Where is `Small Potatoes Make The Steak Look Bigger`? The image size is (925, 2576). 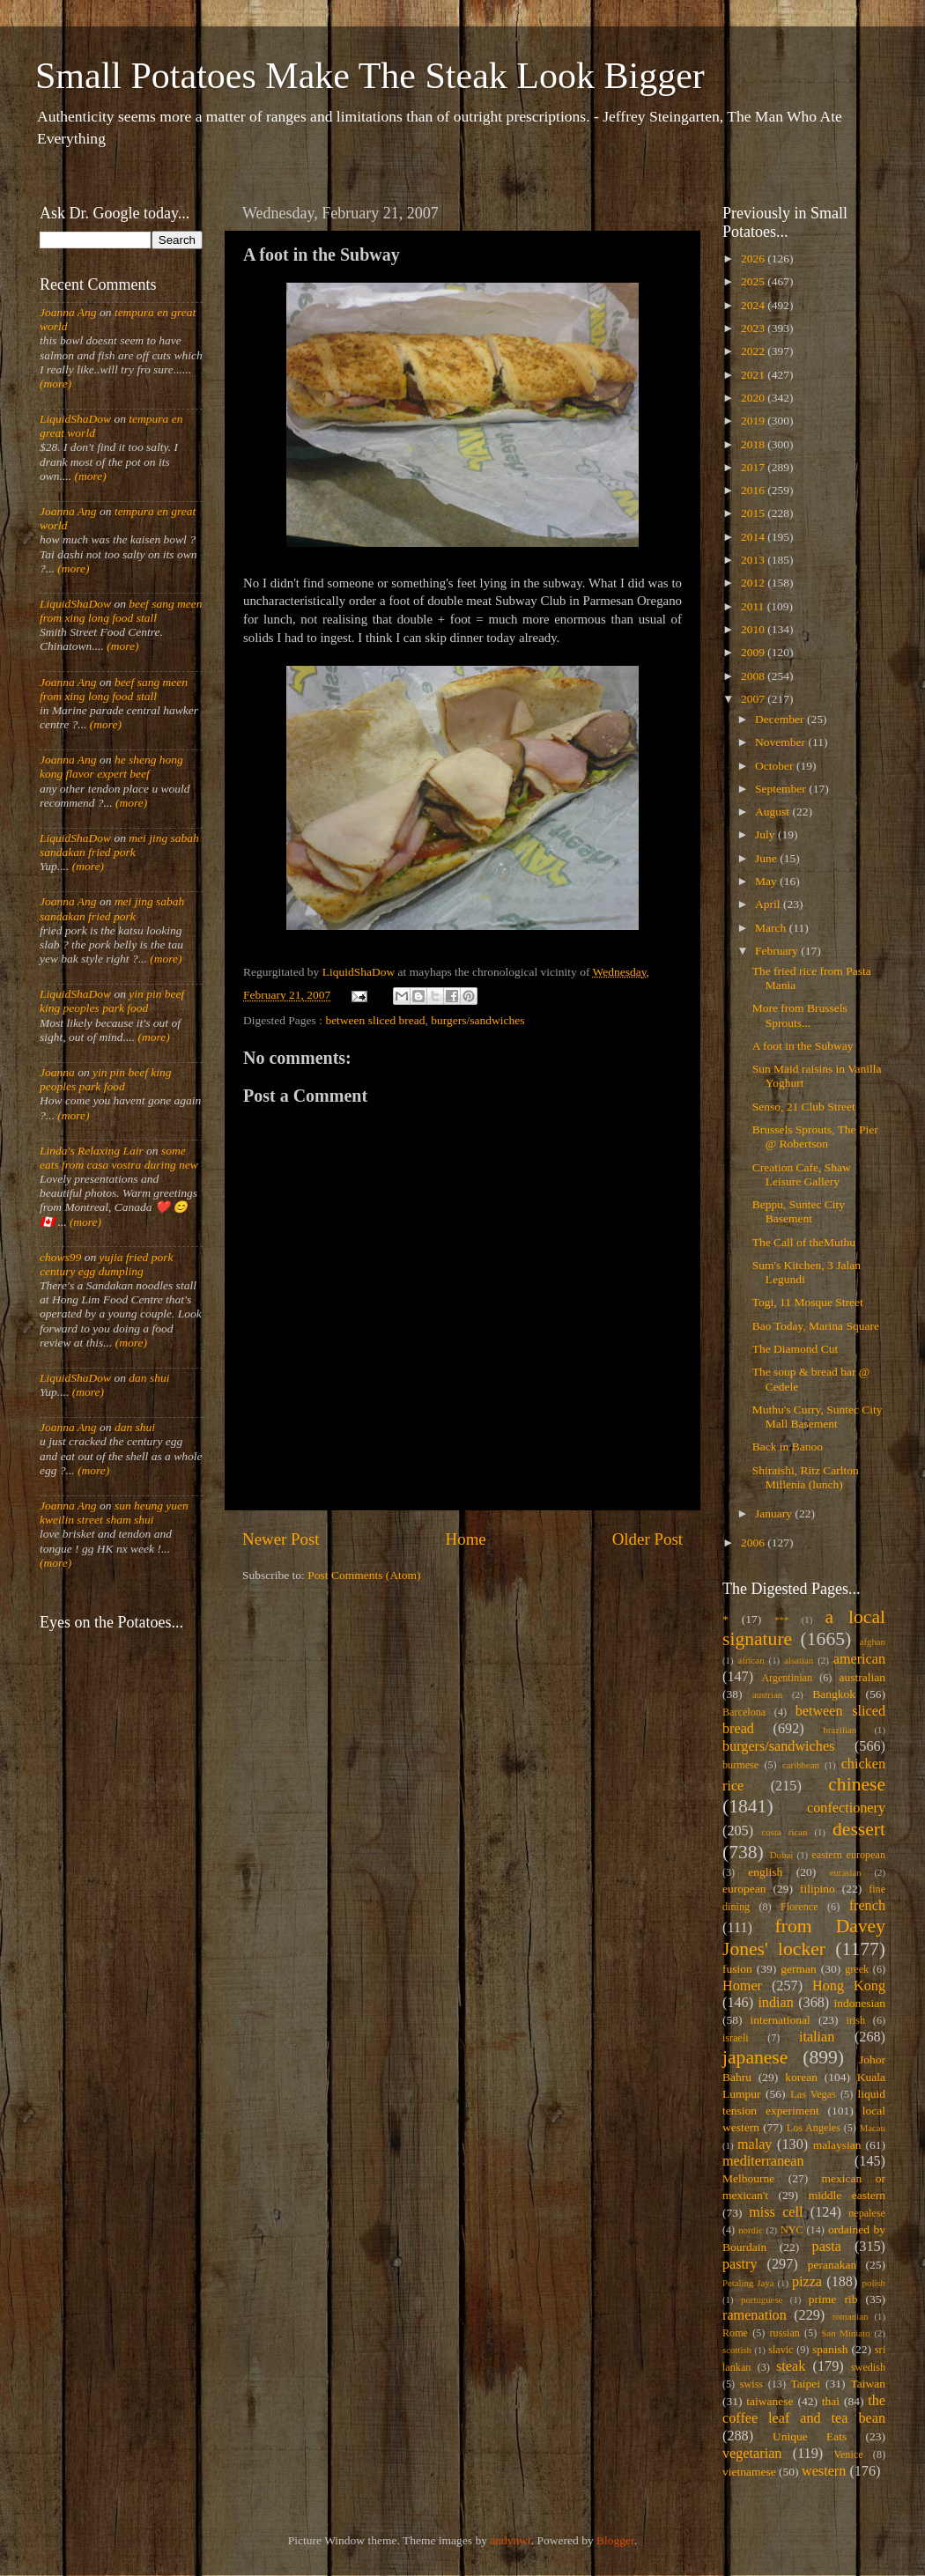
Small Potatoes Make The Steak Look Bigger is located at coordinates (370, 75).